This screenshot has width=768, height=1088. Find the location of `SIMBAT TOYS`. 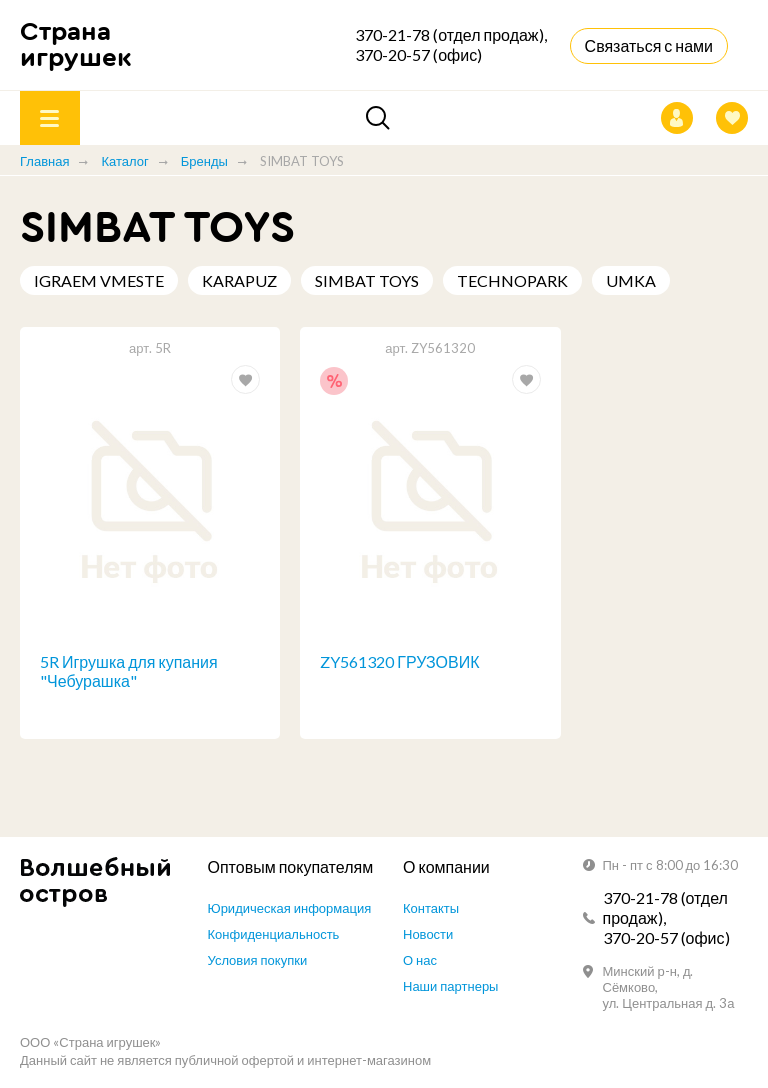

SIMBAT TOYS is located at coordinates (367, 280).